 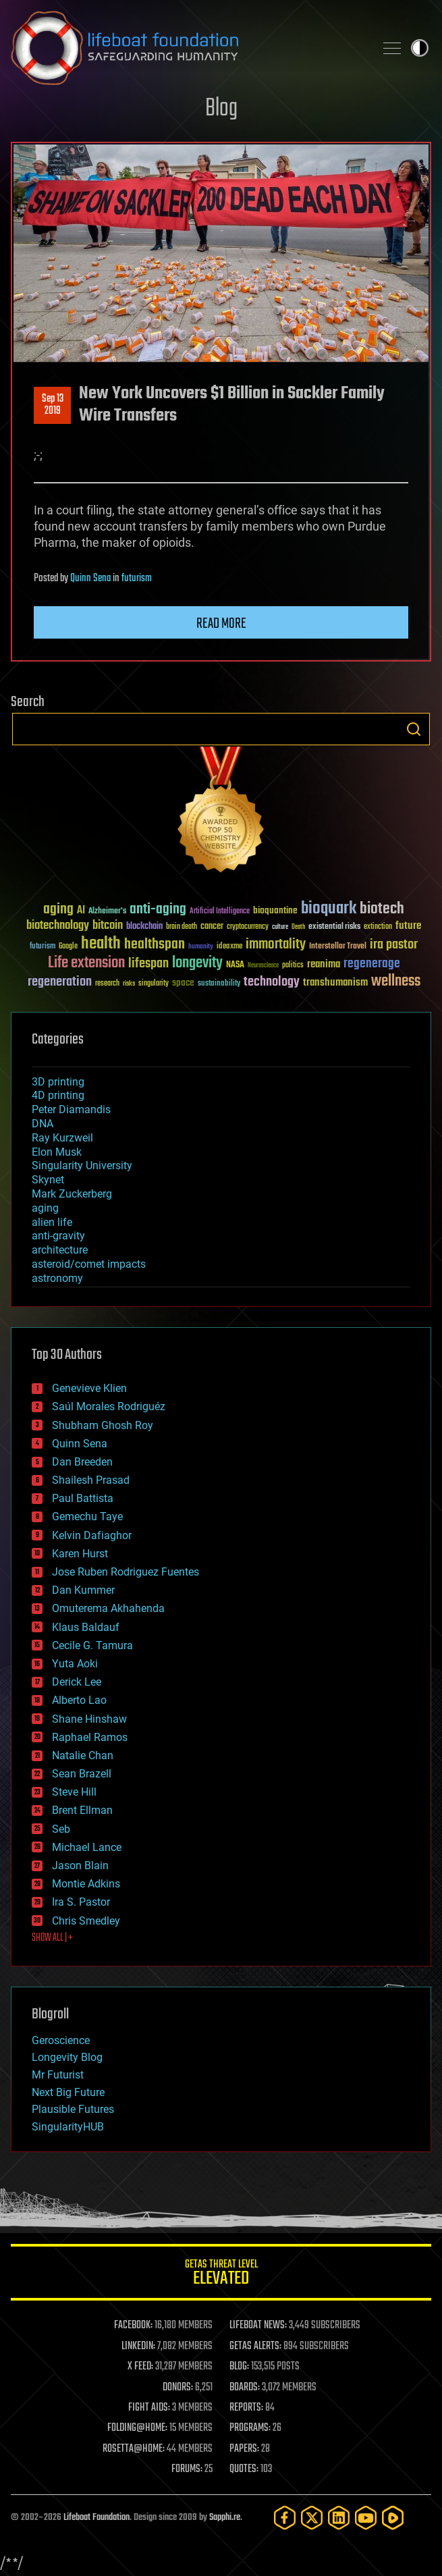 What do you see at coordinates (219, 984) in the screenshot?
I see `sustainability [sustainability (34 items)]` at bounding box center [219, 984].